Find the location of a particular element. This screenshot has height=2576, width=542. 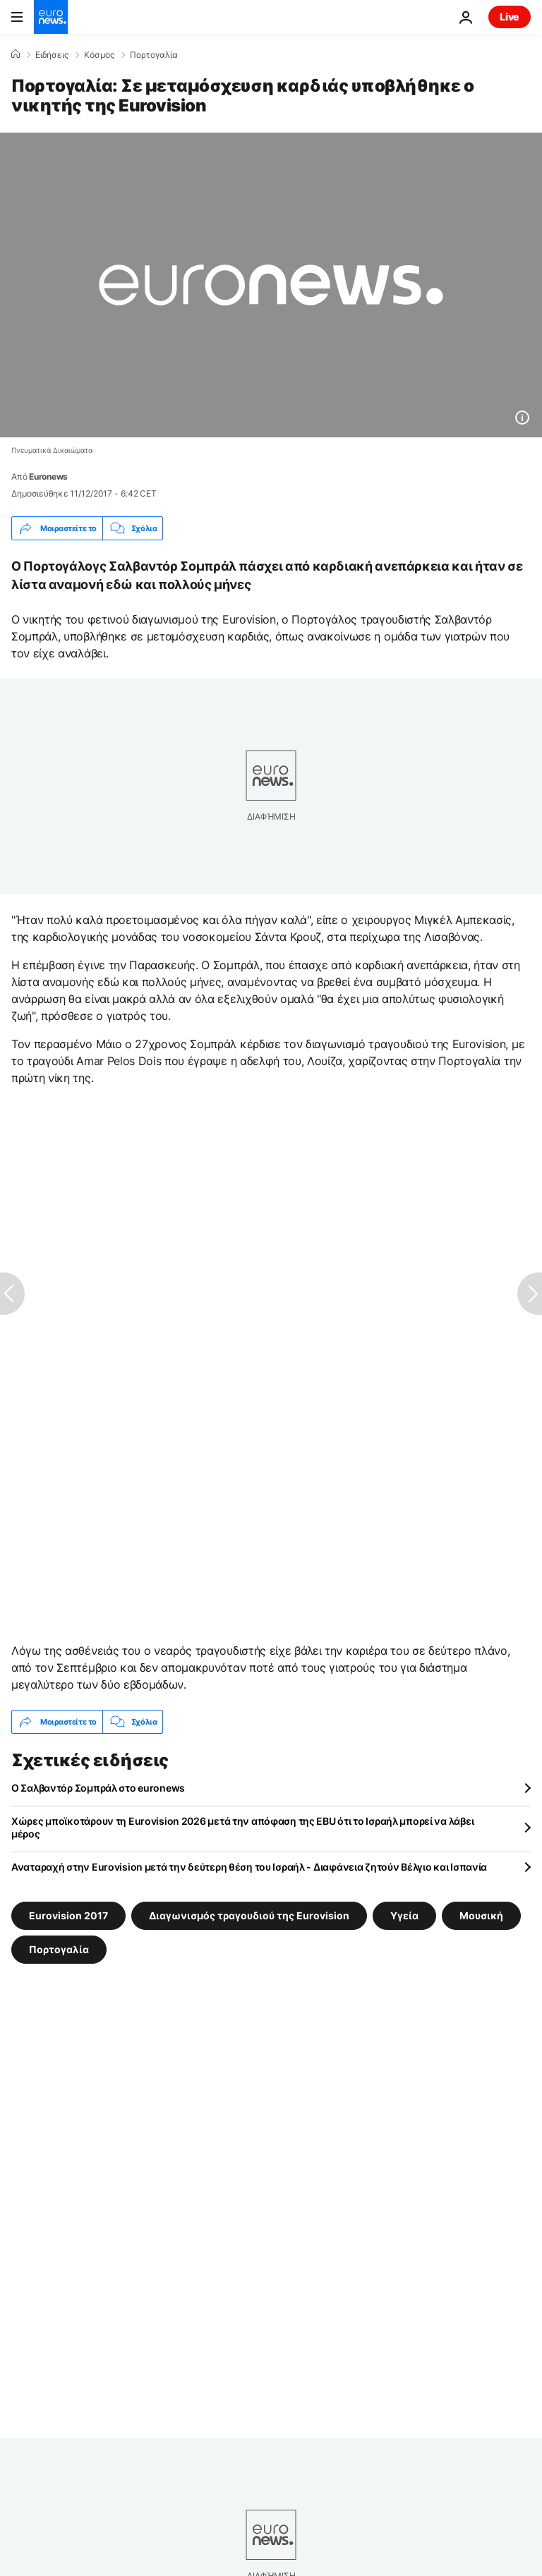

Κόσμος is located at coordinates (99, 55).